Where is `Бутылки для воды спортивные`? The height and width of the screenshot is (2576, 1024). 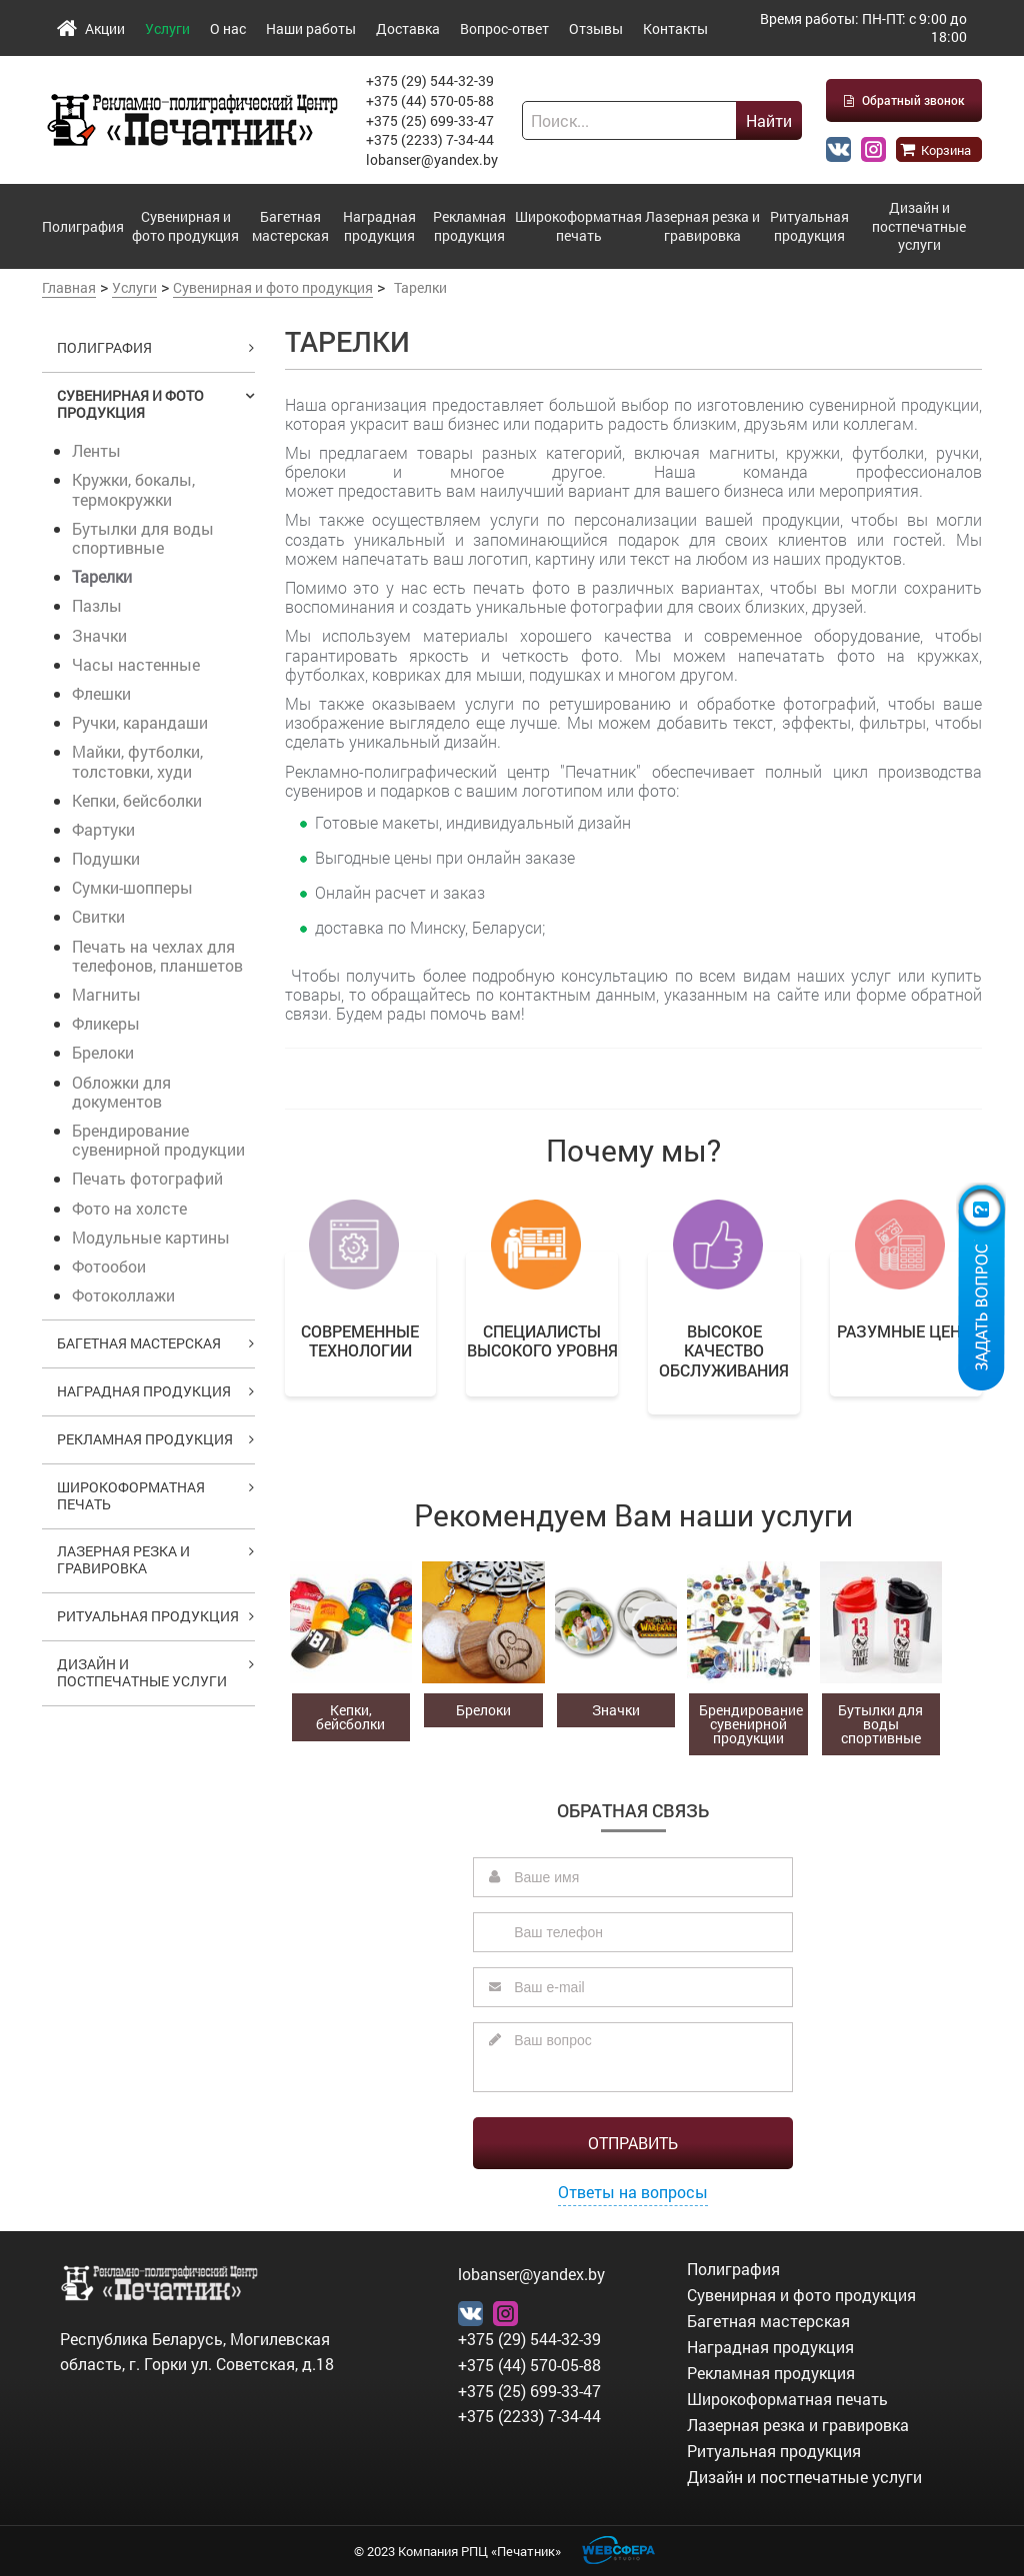 Бутылки для воды спортивные is located at coordinates (143, 538).